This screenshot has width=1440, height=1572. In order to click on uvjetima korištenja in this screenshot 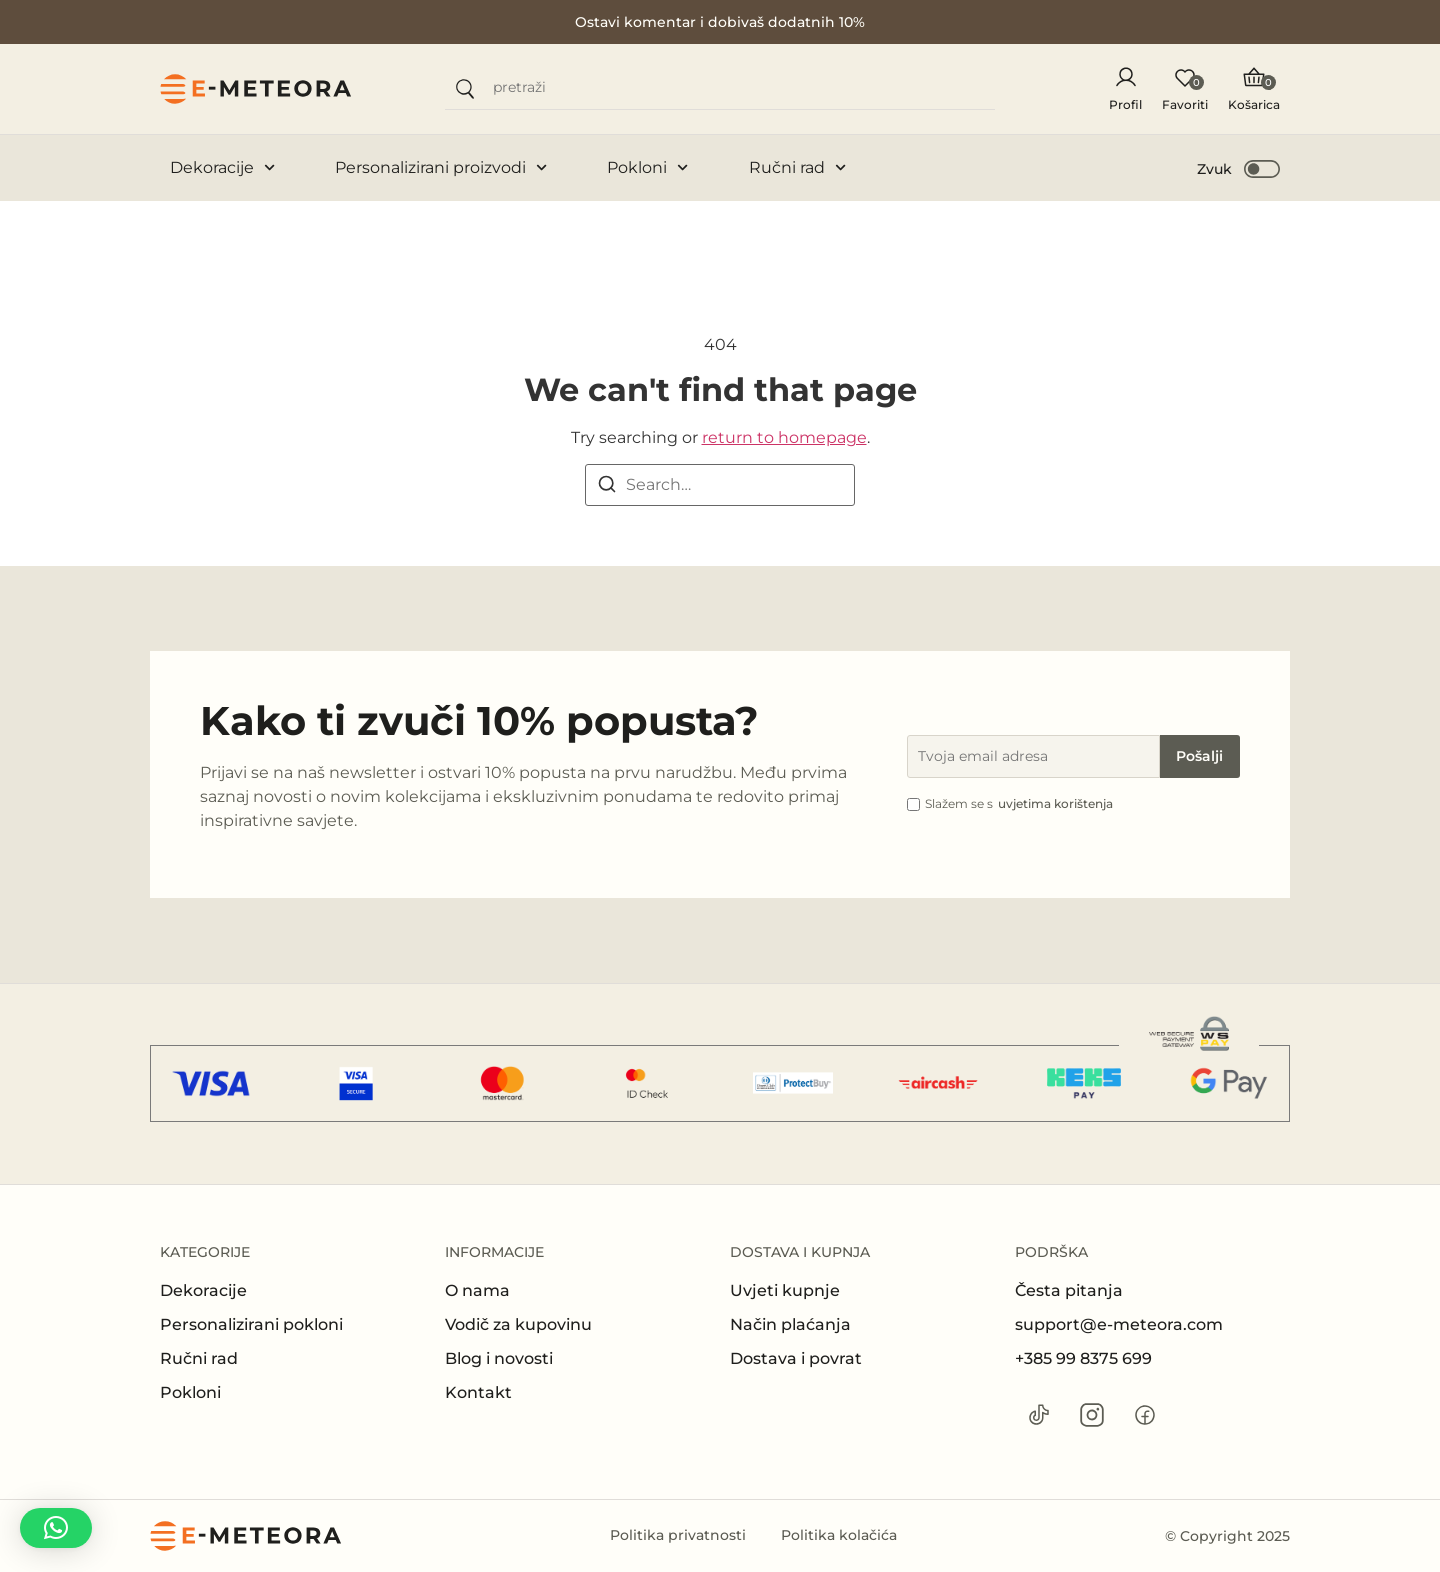, I will do `click(1055, 803)`.